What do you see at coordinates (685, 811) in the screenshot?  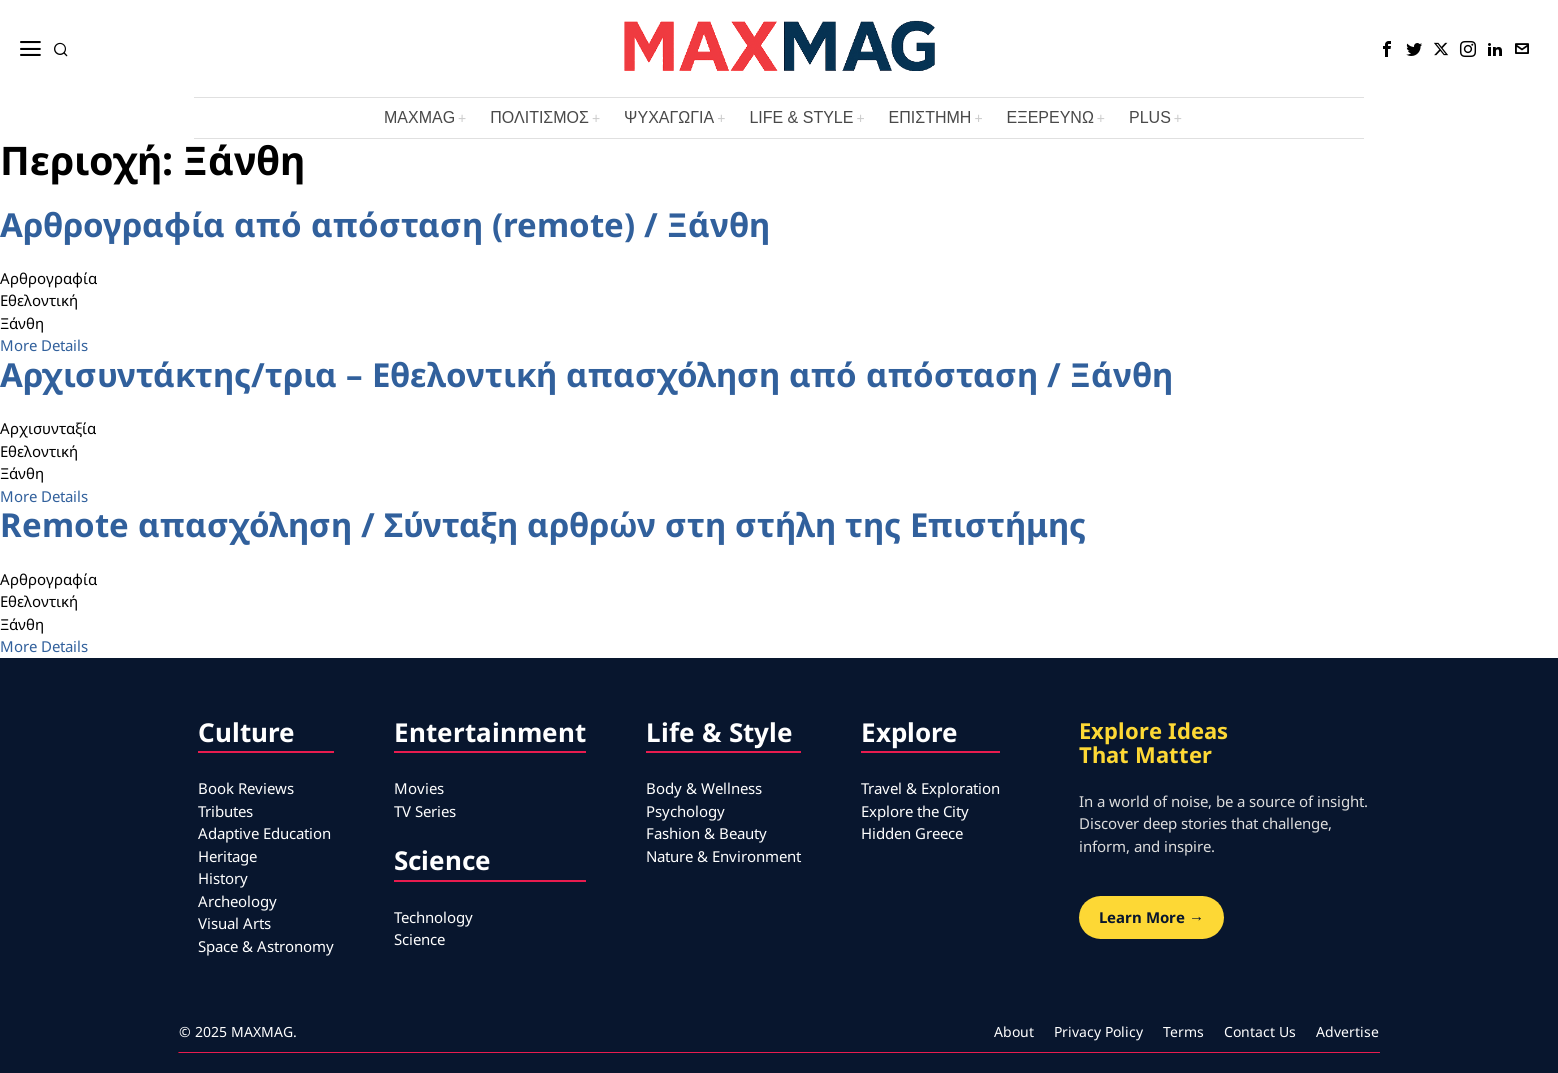 I see `Psychology` at bounding box center [685, 811].